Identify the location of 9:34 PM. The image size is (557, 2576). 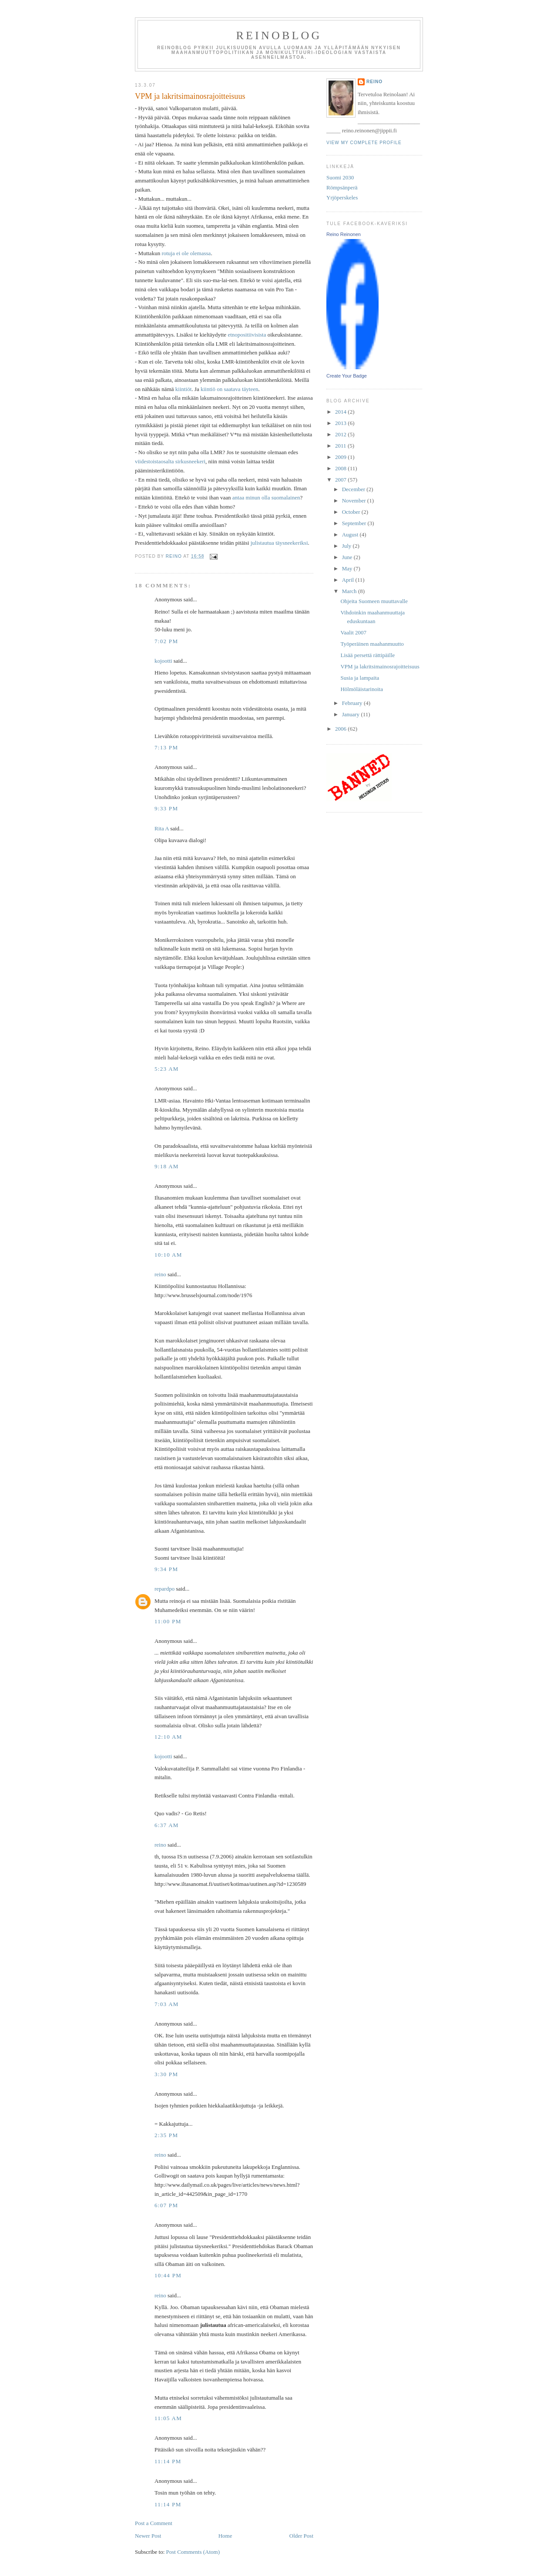
(166, 1569).